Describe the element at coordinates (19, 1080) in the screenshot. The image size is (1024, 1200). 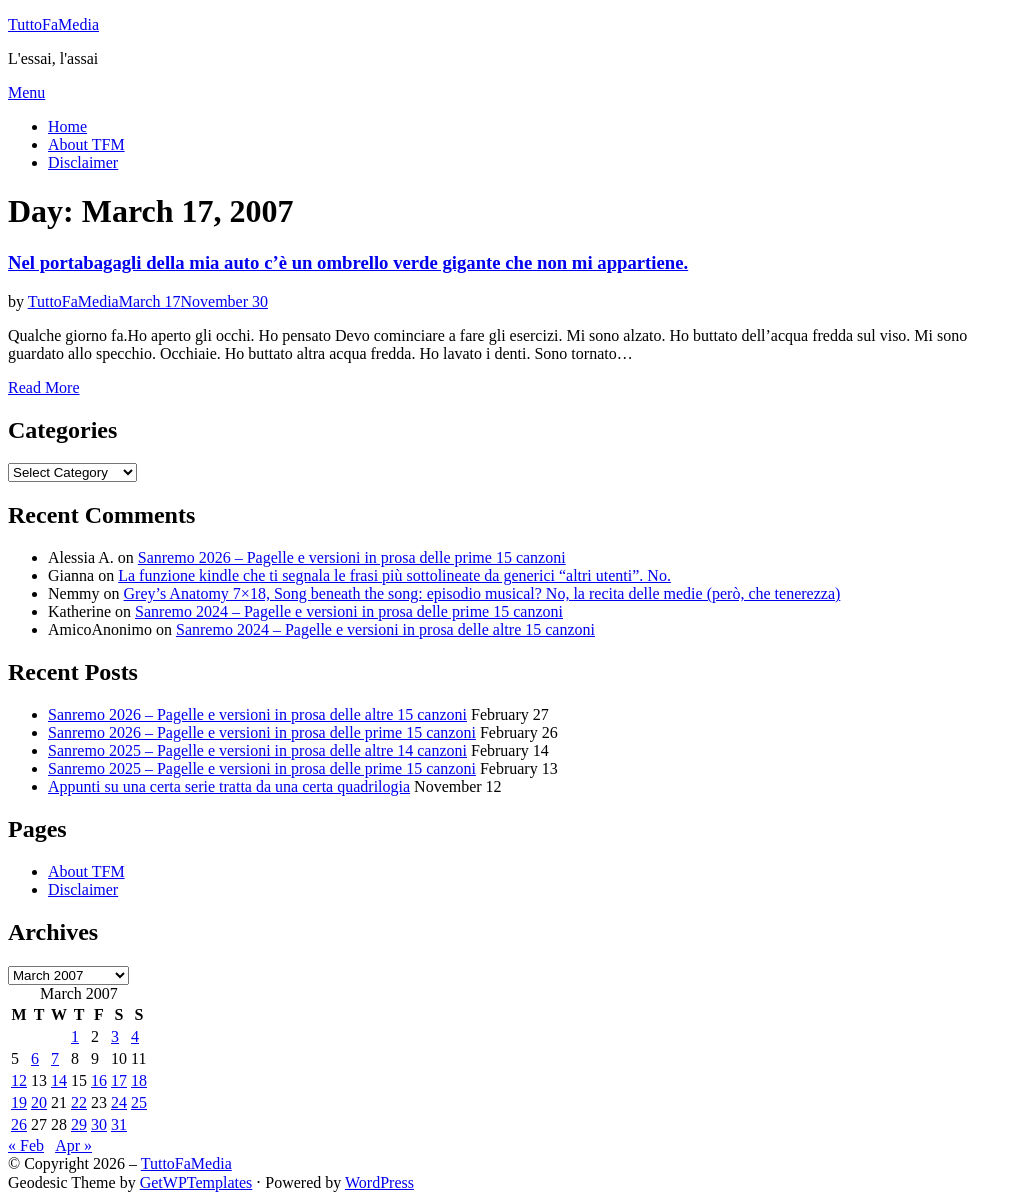
I see `12 [Posts published on March 12, 2007]` at that location.